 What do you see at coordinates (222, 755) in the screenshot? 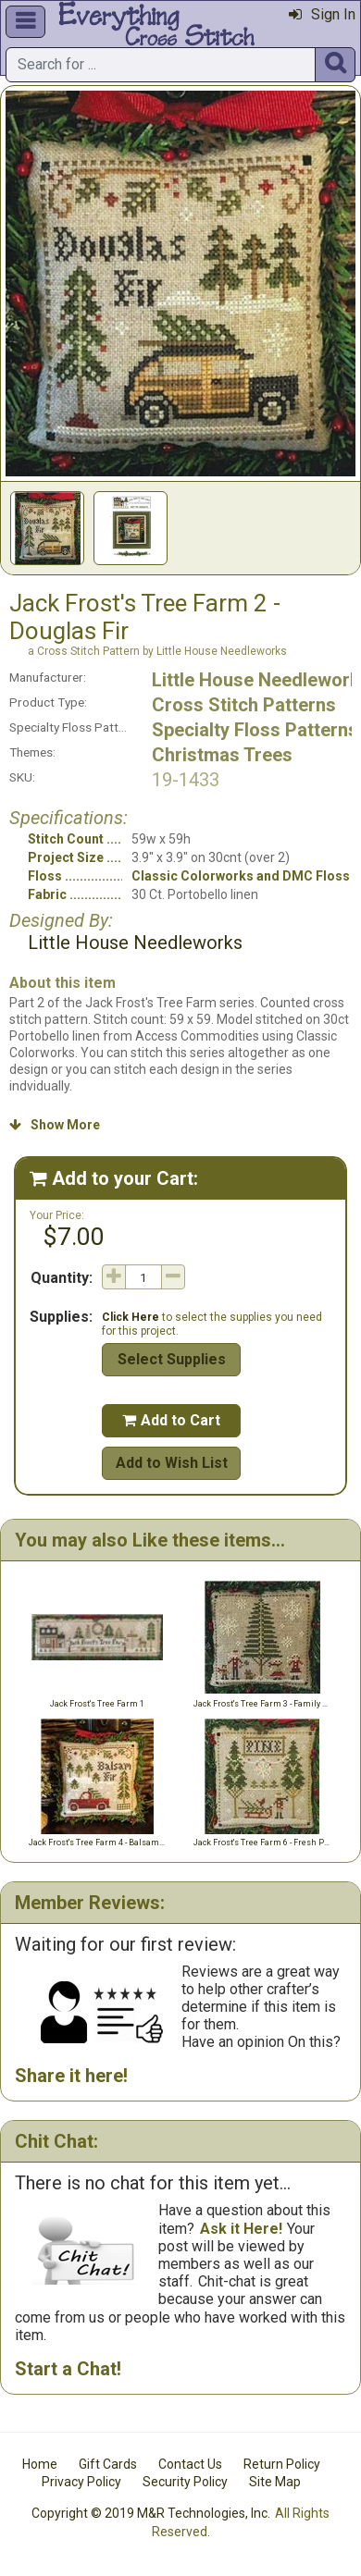
I see `Christmas Trees` at bounding box center [222, 755].